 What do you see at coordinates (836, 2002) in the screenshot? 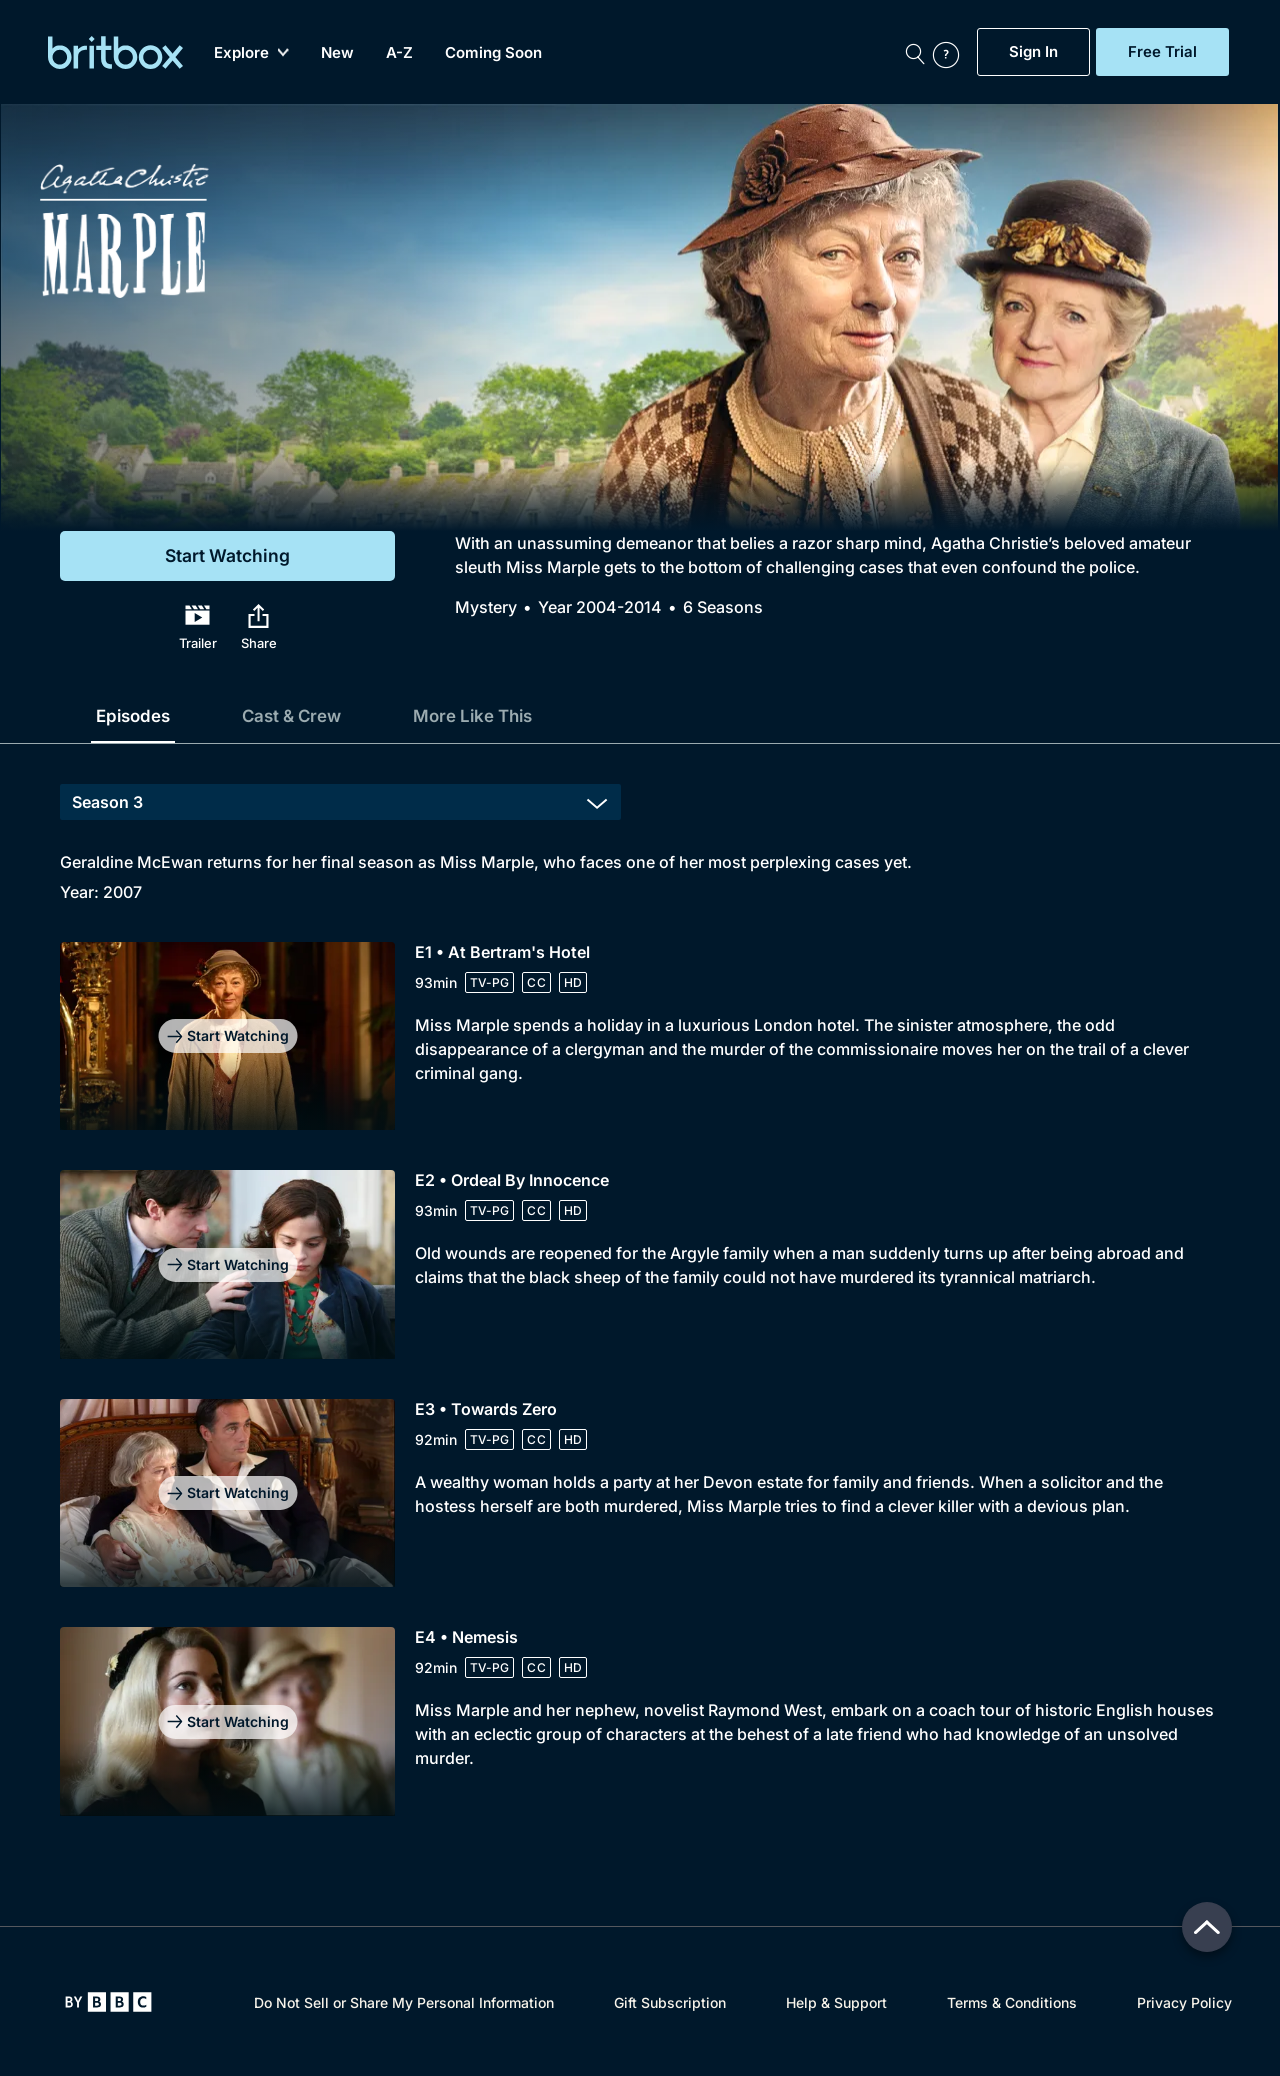
I see `Help & Support` at bounding box center [836, 2002].